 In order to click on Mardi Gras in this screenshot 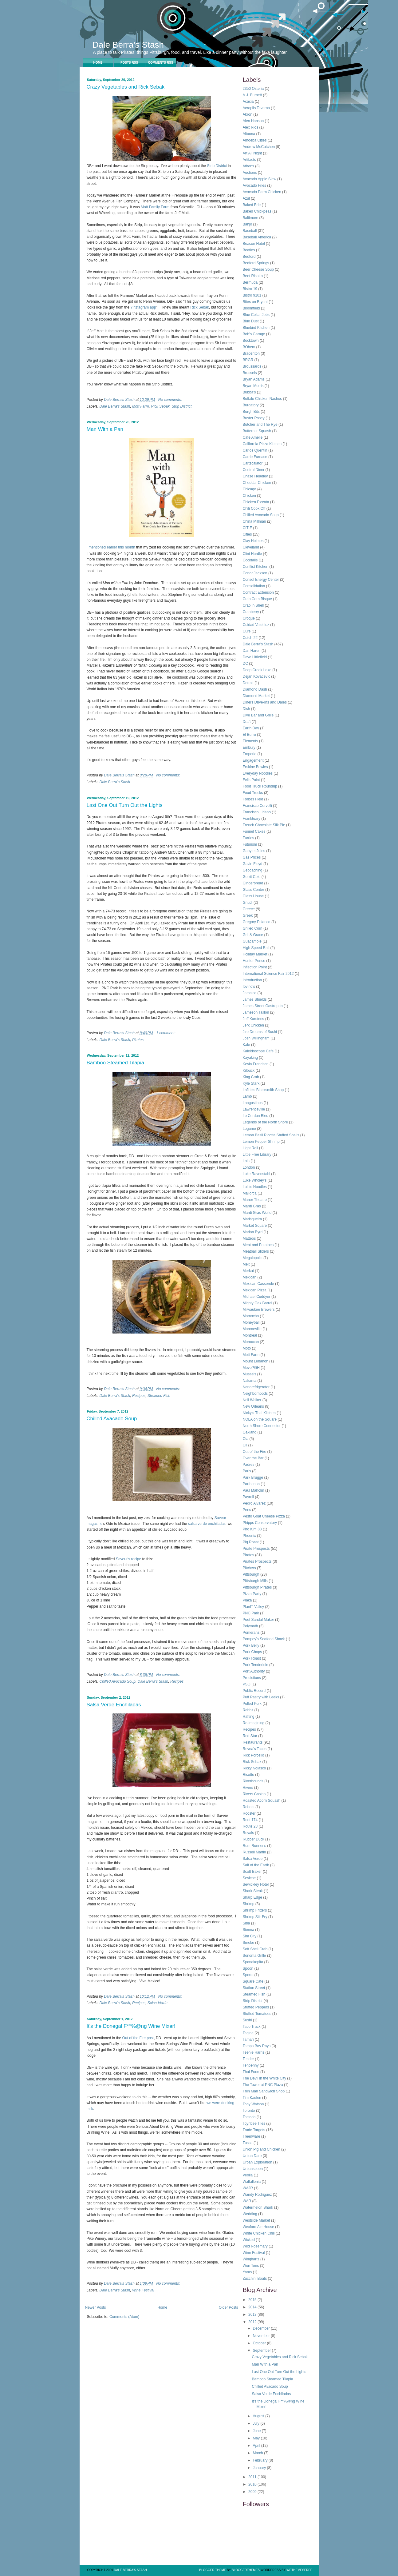, I will do `click(252, 1206)`.